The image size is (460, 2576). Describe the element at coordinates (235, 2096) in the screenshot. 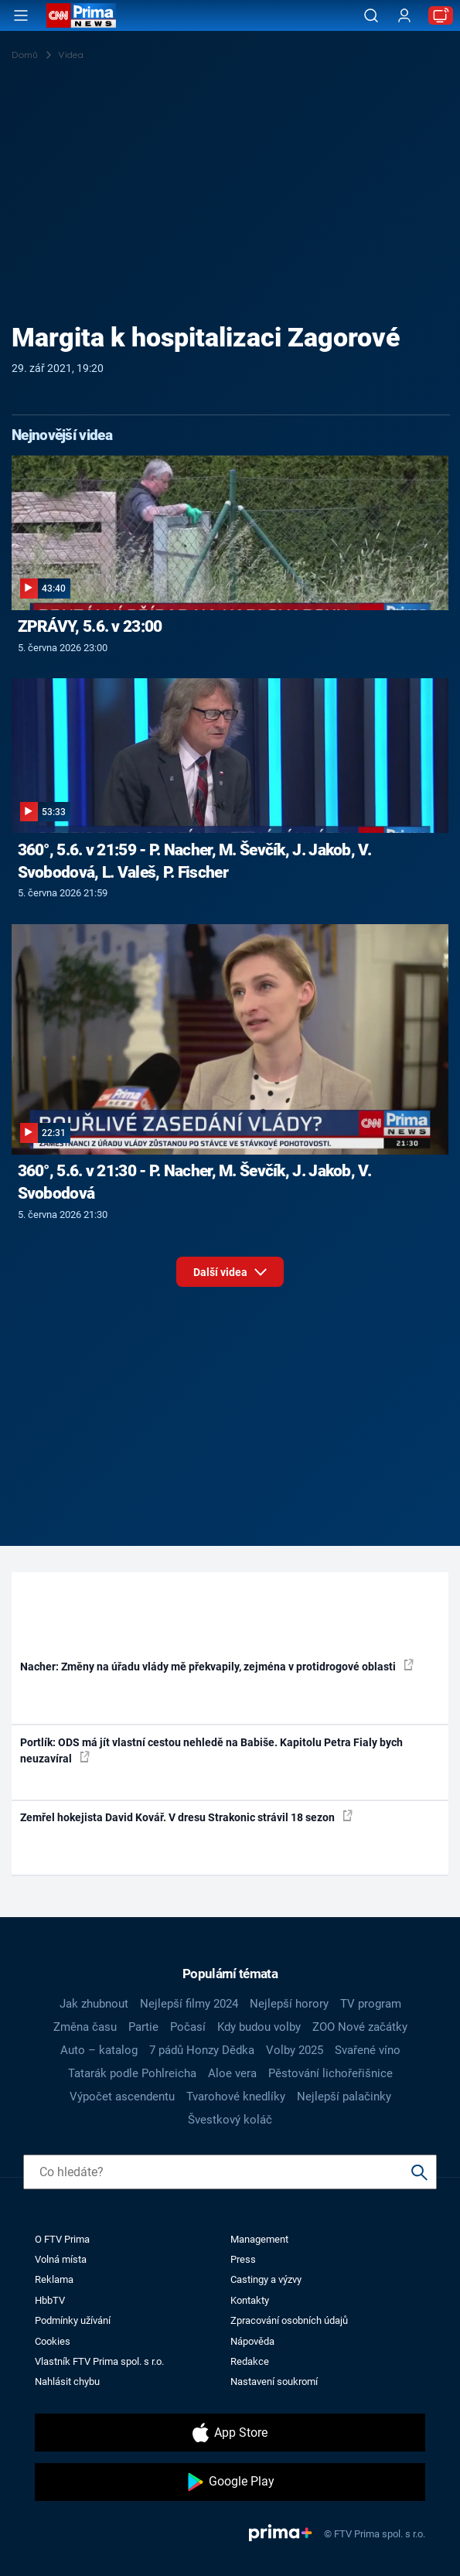

I see `Tvarohové knedlíky` at that location.